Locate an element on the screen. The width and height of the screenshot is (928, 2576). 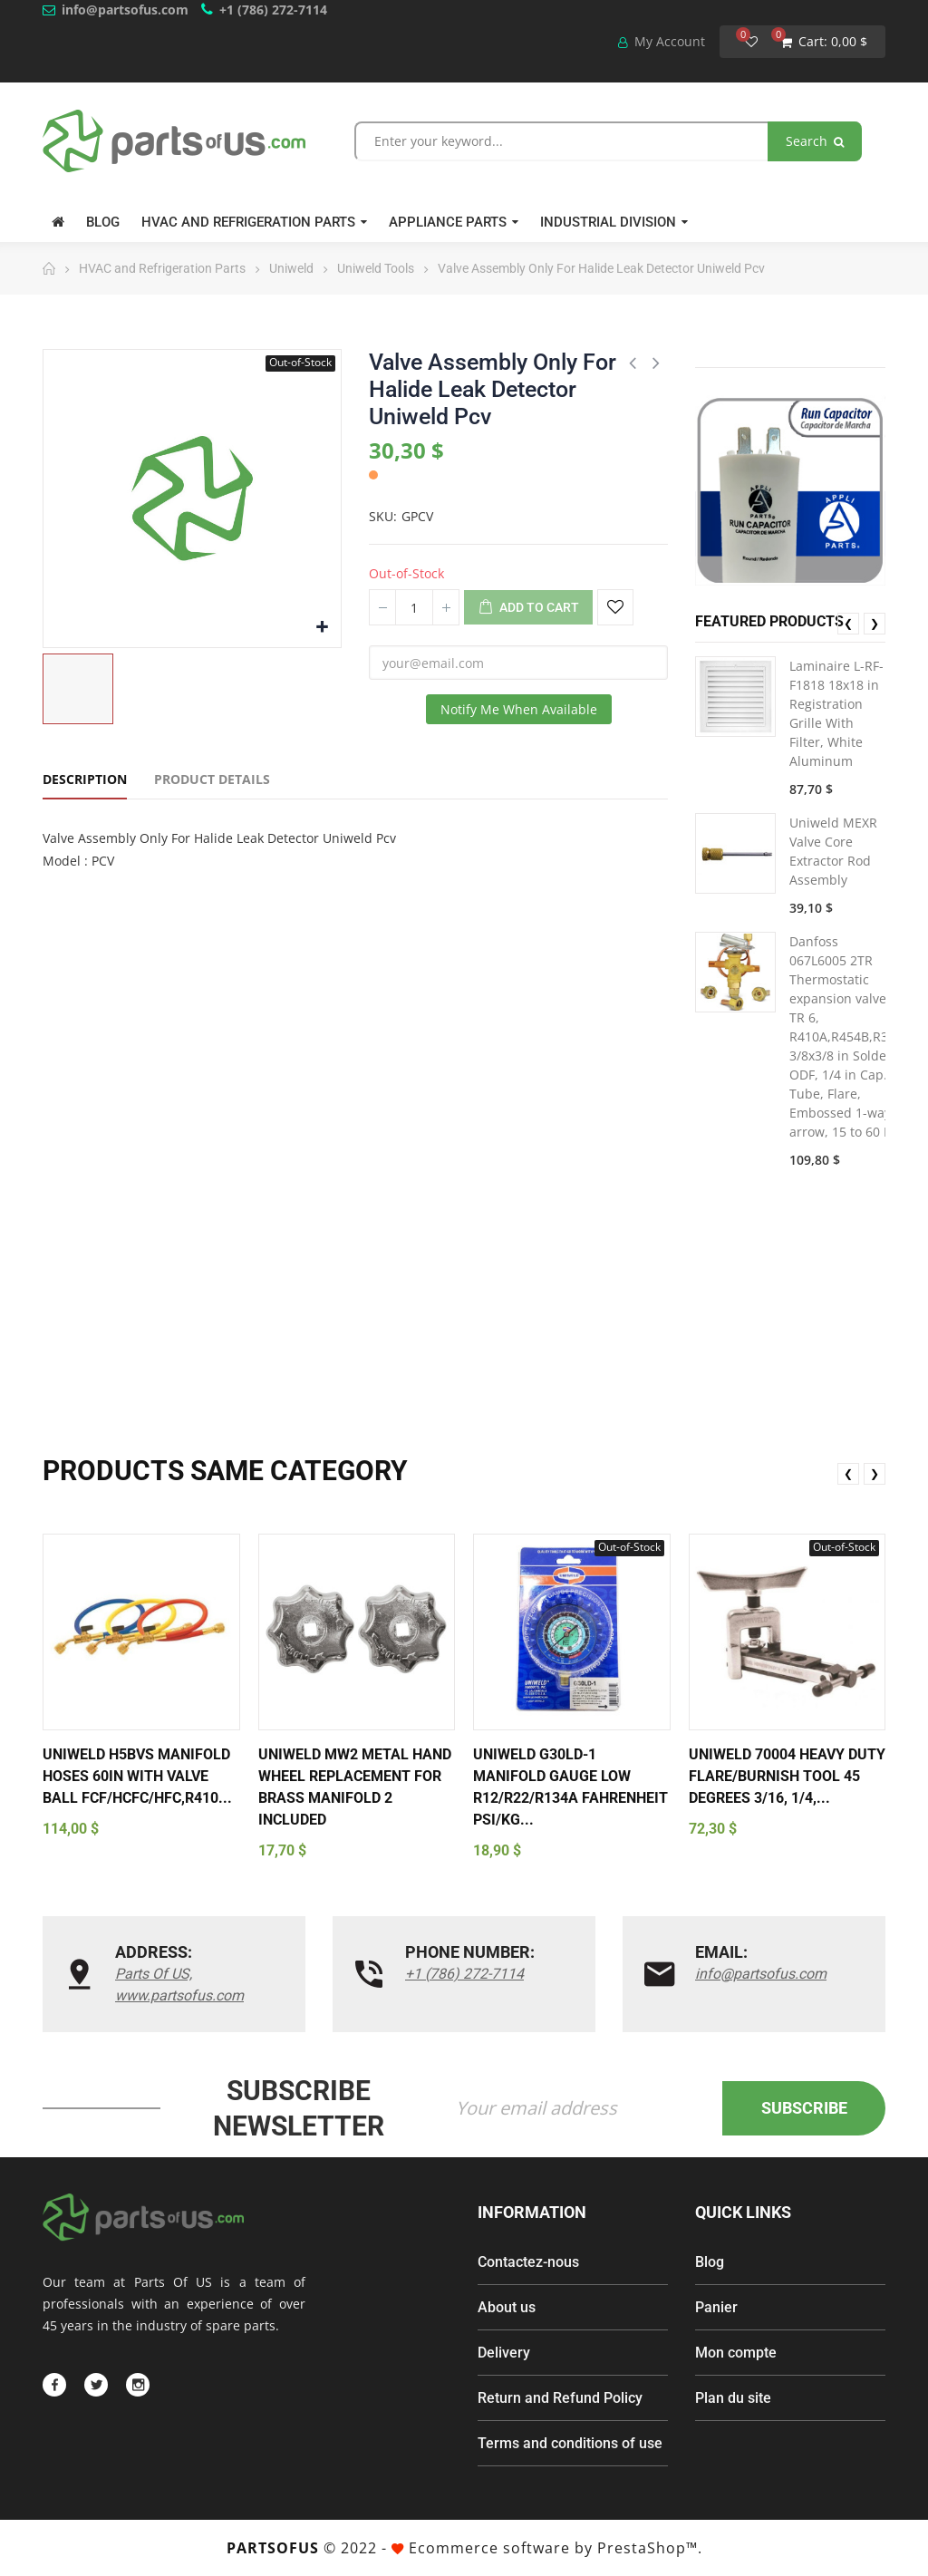
Panier is located at coordinates (716, 2307).